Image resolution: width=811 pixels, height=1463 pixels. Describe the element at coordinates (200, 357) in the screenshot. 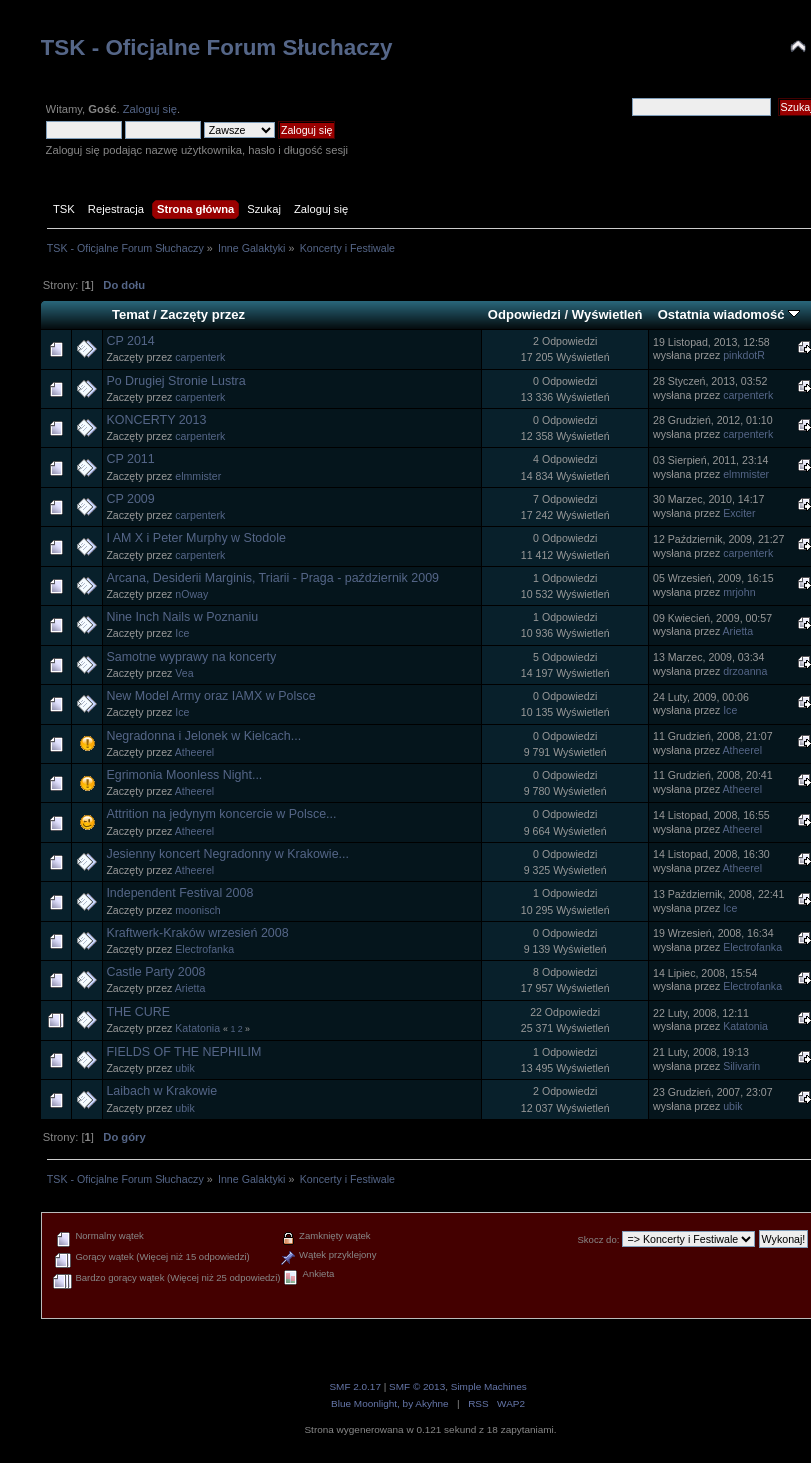

I see `carpenterk` at that location.